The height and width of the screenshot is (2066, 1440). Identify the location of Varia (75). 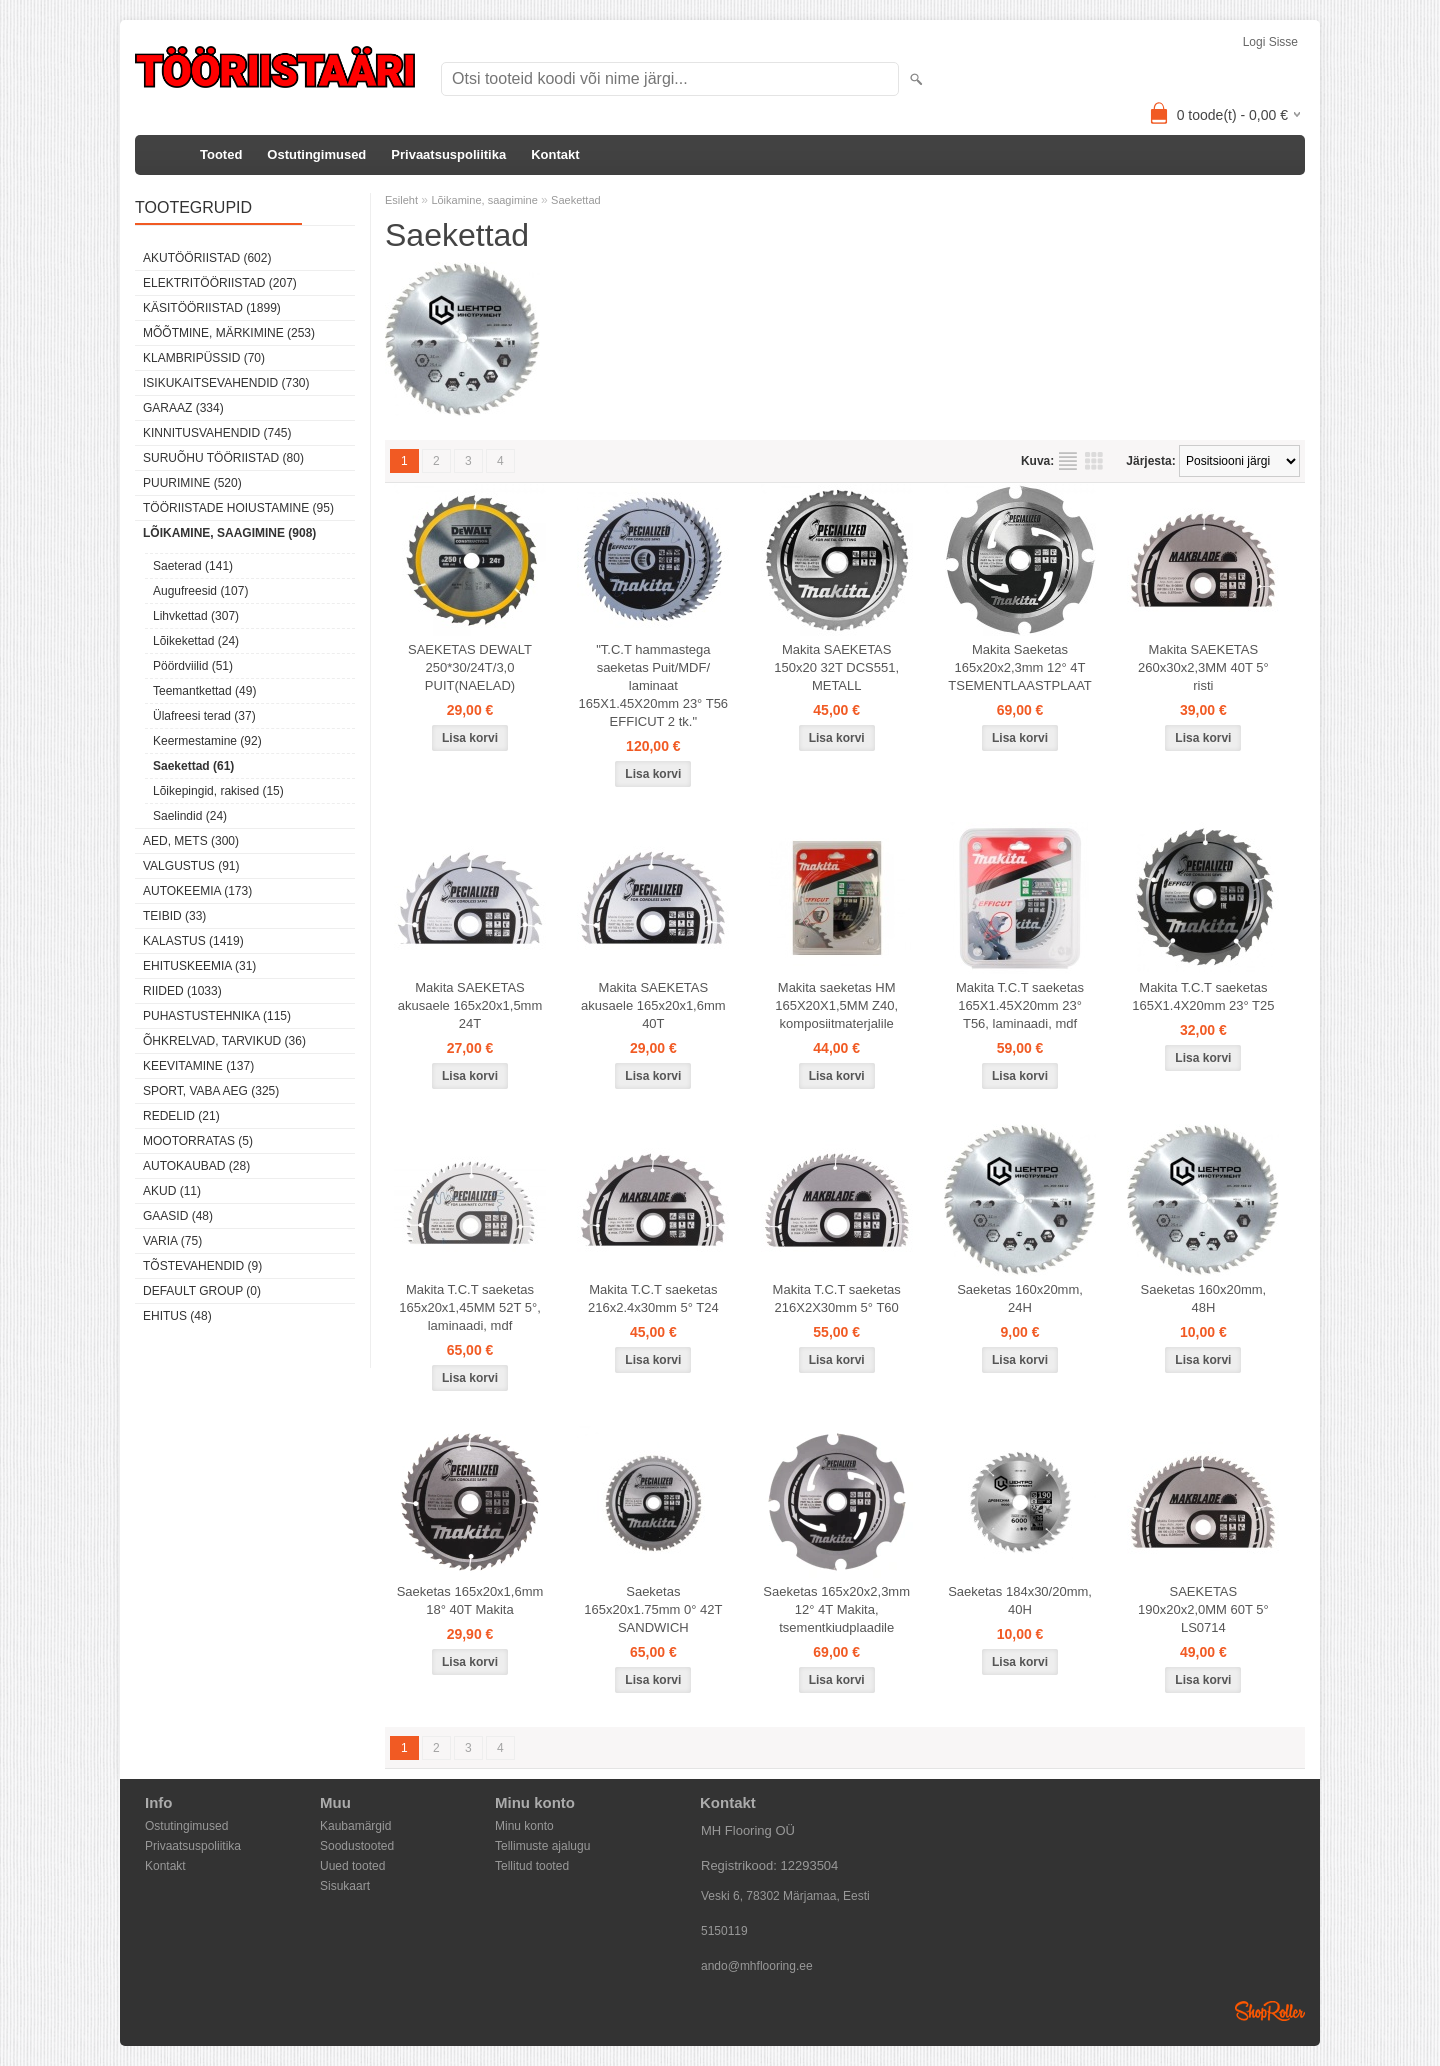
(172, 1241).